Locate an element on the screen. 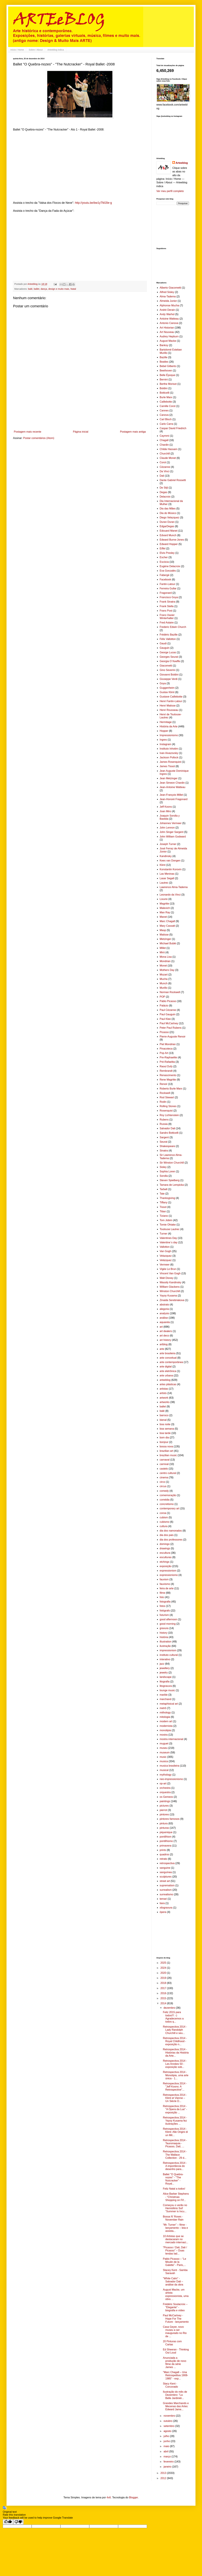 The image size is (202, 2576). Henri Rousseau is located at coordinates (169, 710).